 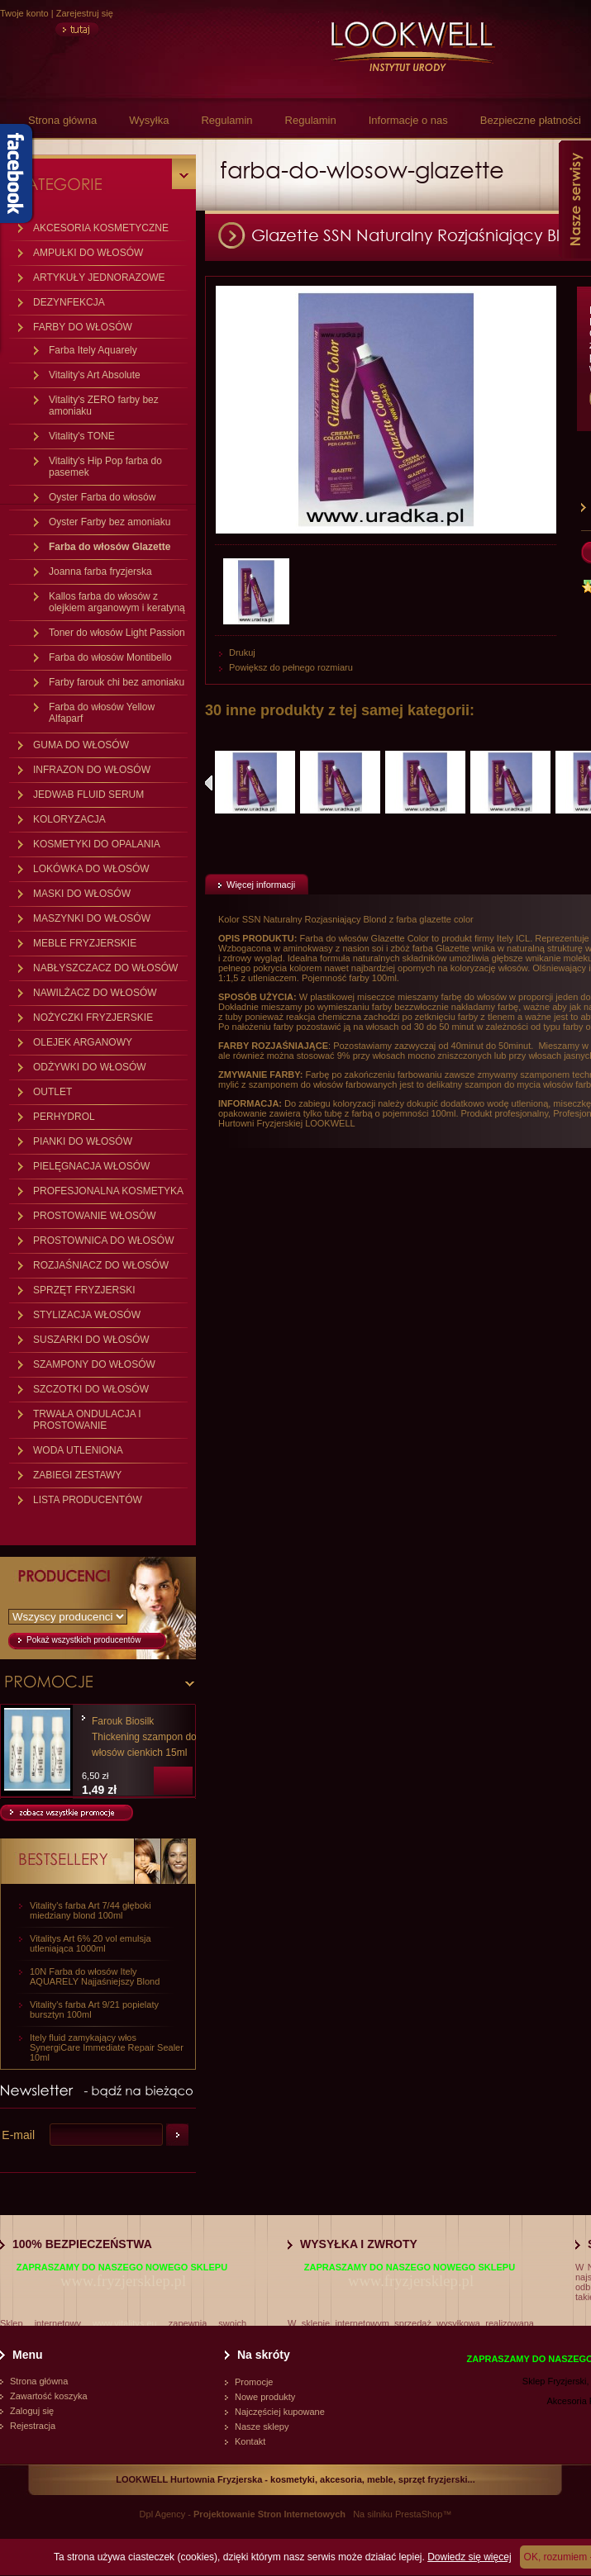 What do you see at coordinates (91, 1166) in the screenshot?
I see `PIELĘGNACJA WŁOSÓW` at bounding box center [91, 1166].